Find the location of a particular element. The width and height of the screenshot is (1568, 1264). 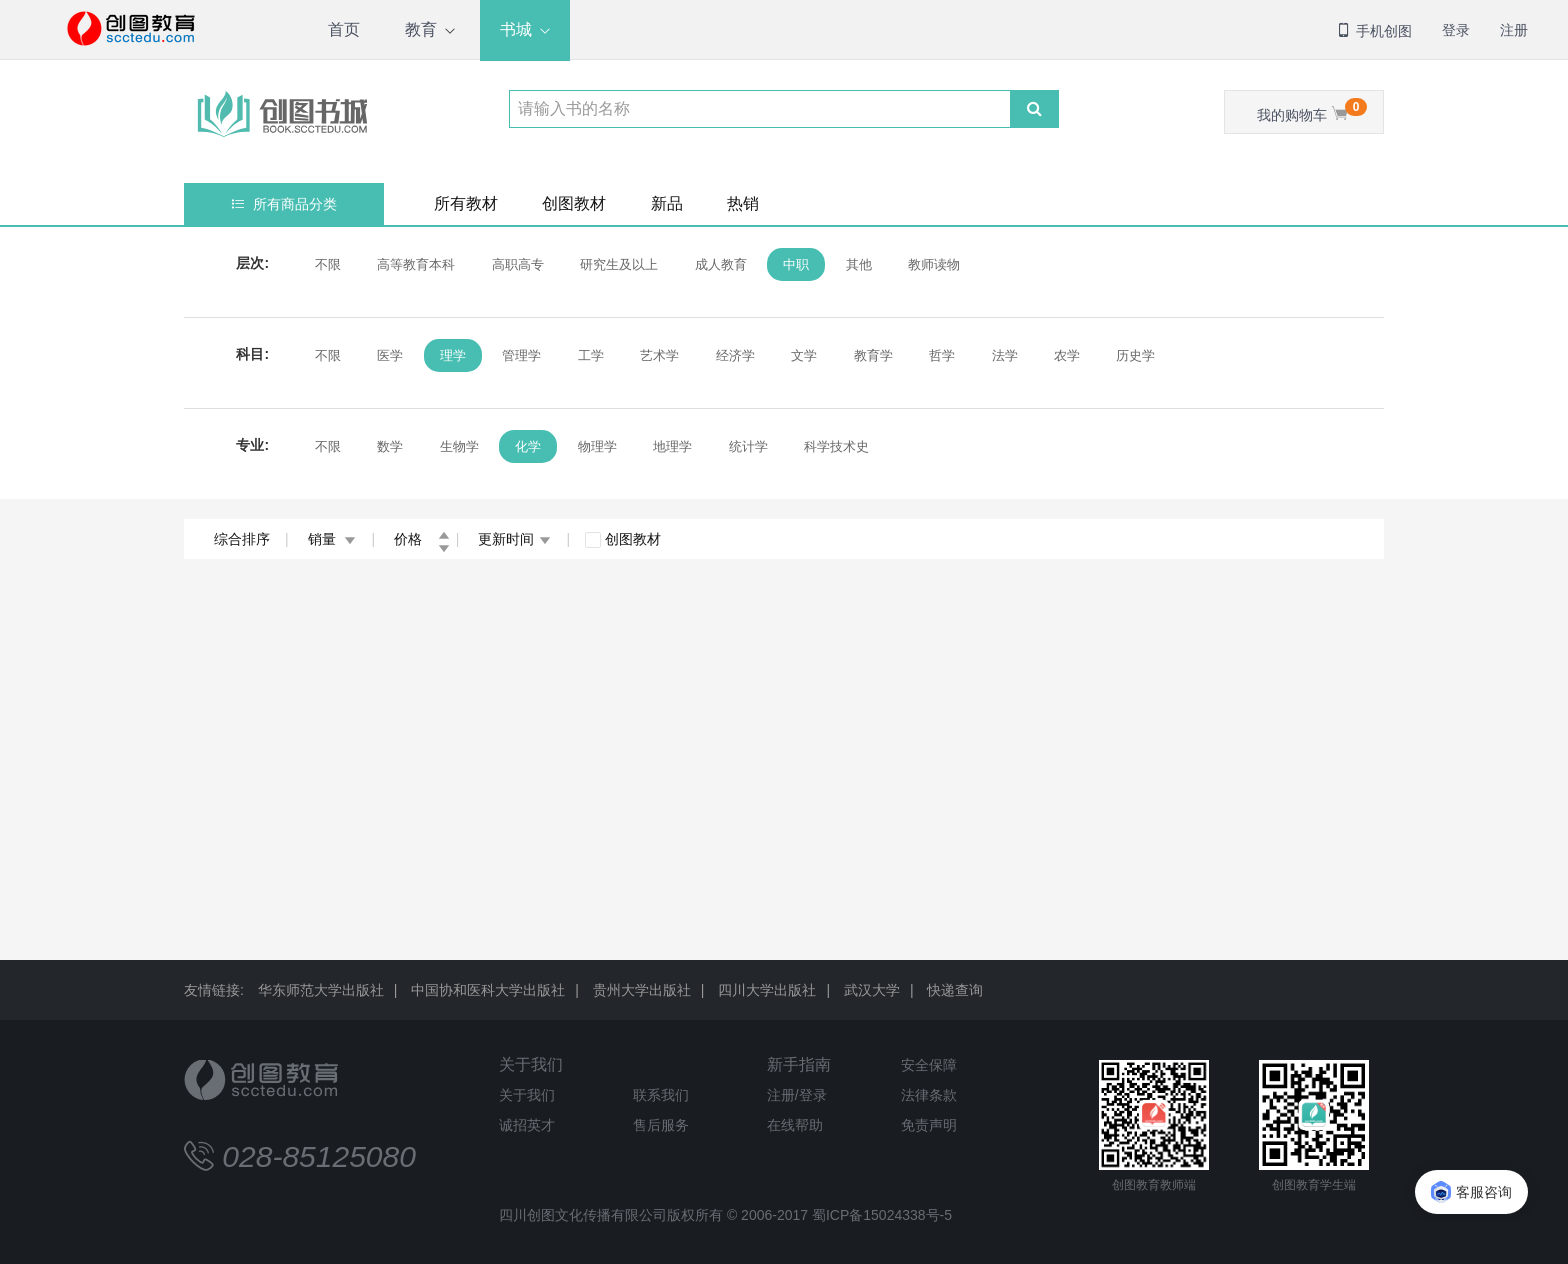

手机创图 is located at coordinates (1374, 31).